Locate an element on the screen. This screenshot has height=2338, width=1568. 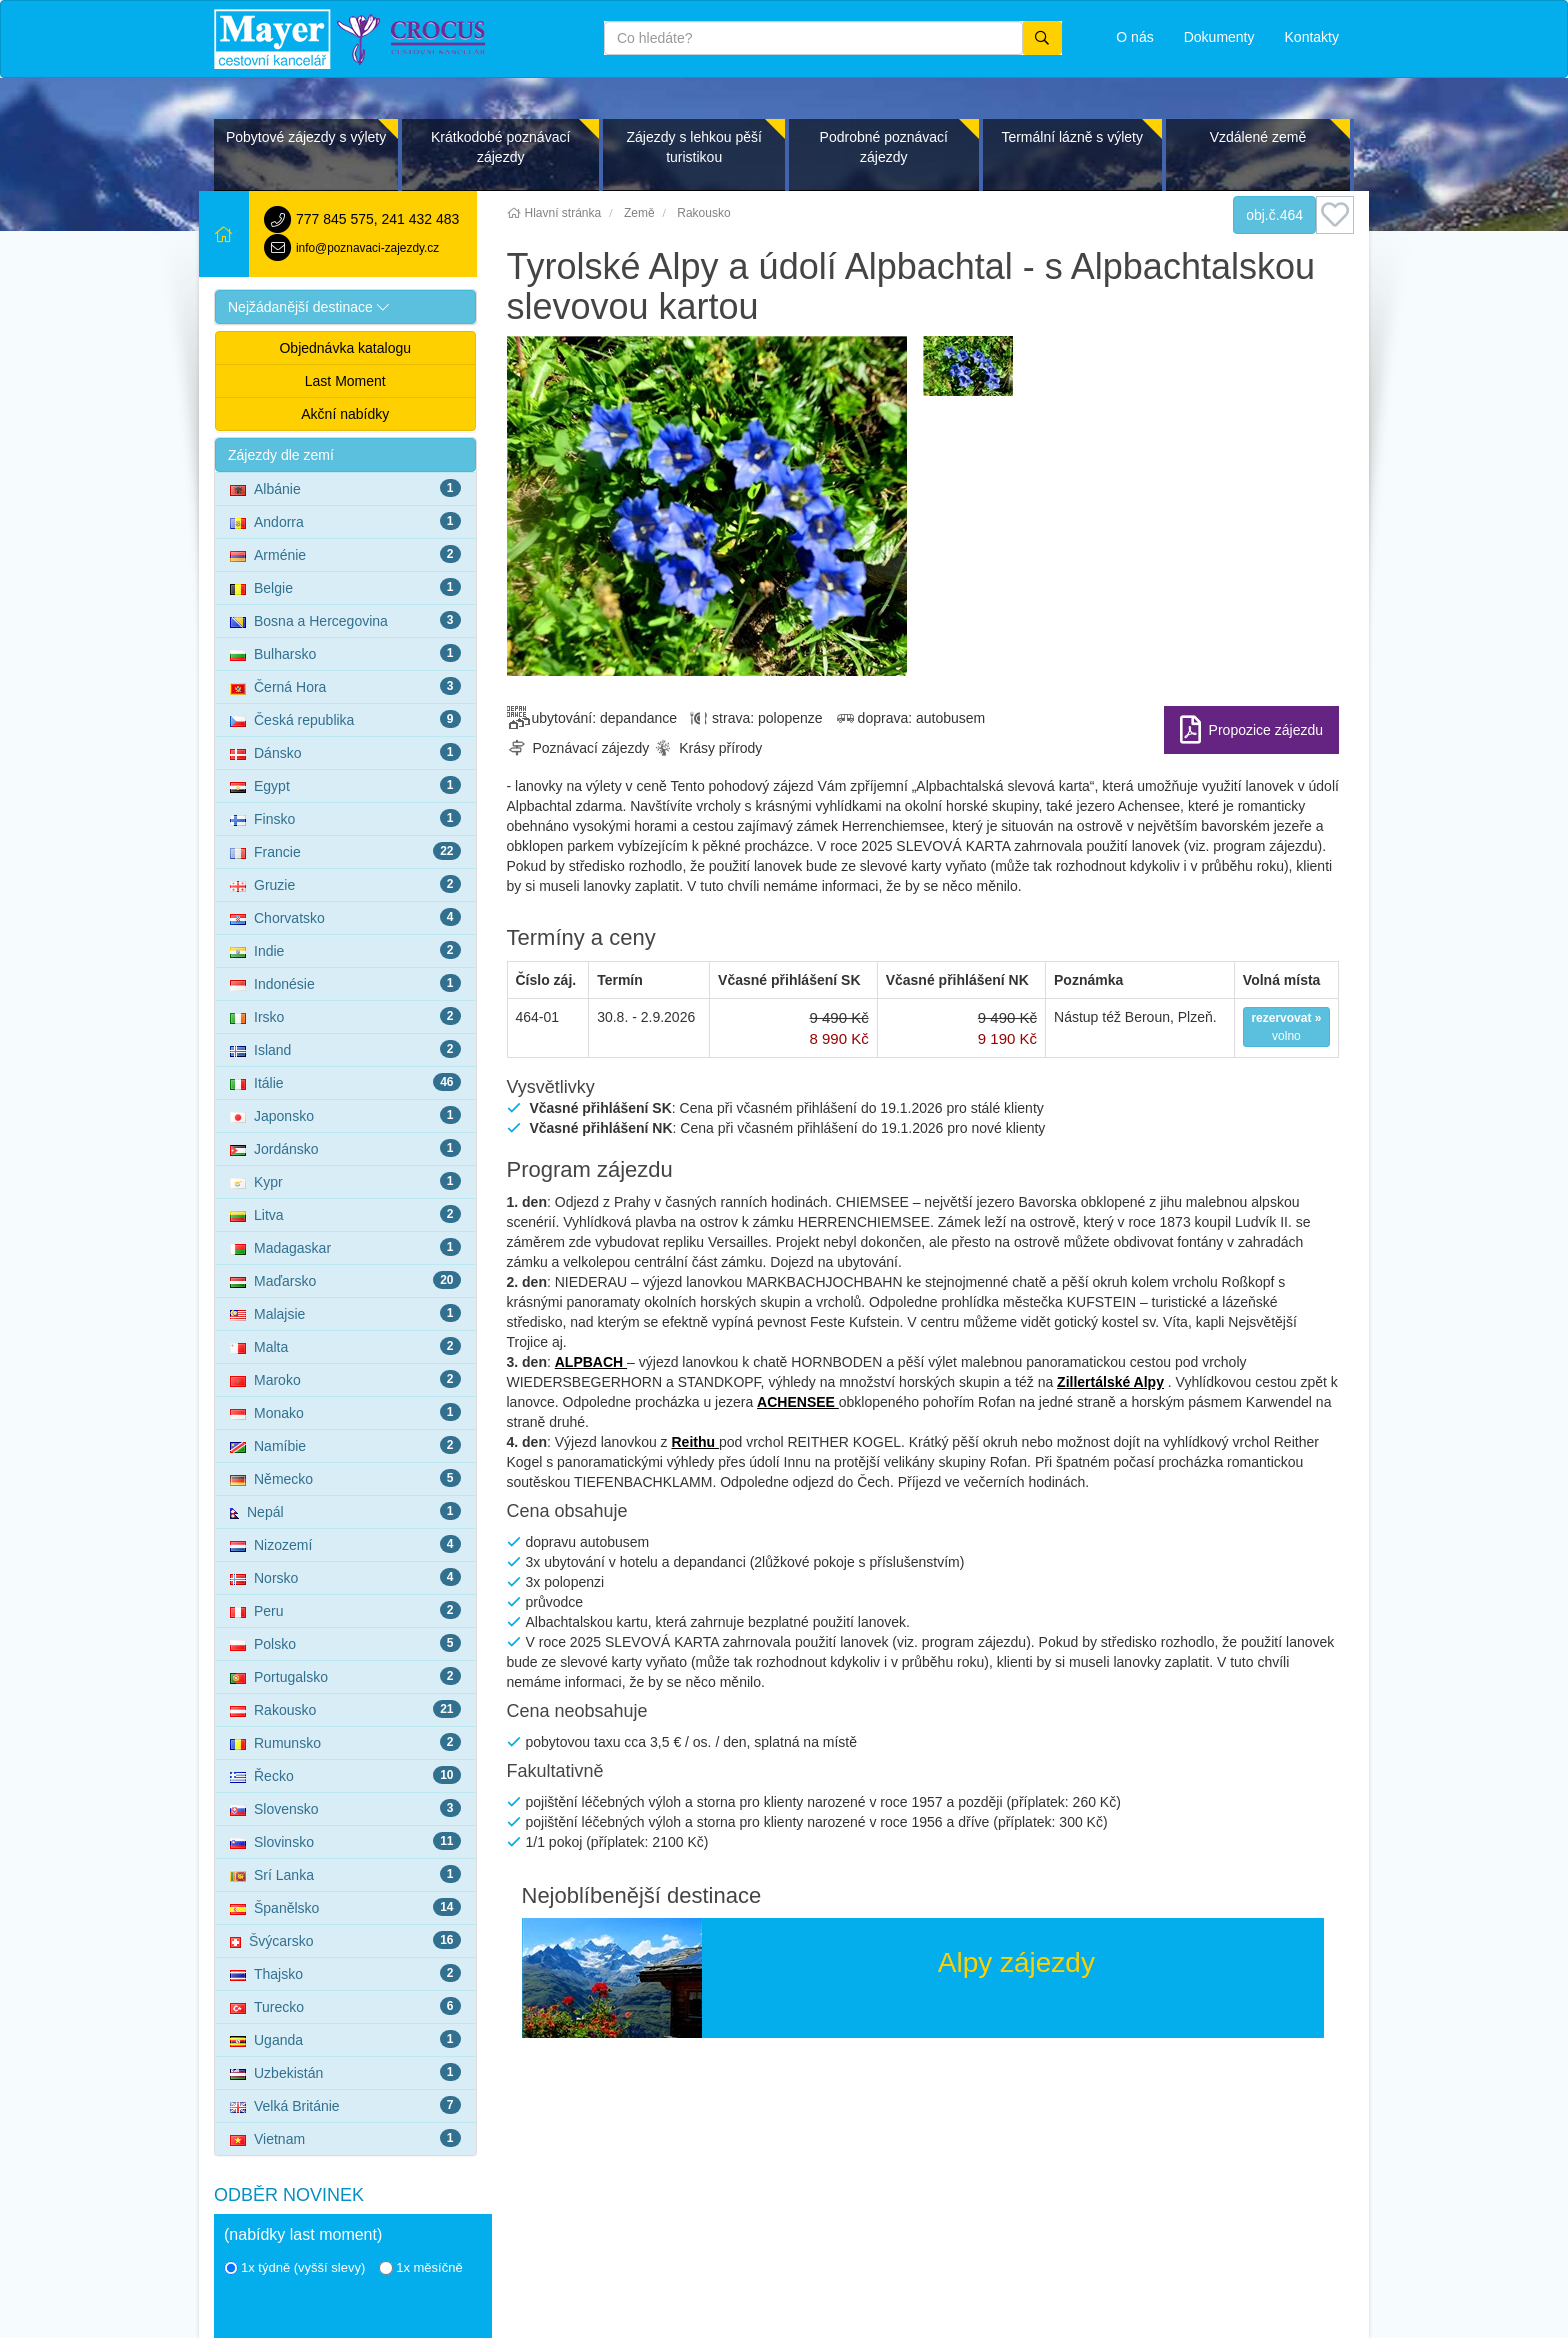
Arménie is located at coordinates (345, 554).